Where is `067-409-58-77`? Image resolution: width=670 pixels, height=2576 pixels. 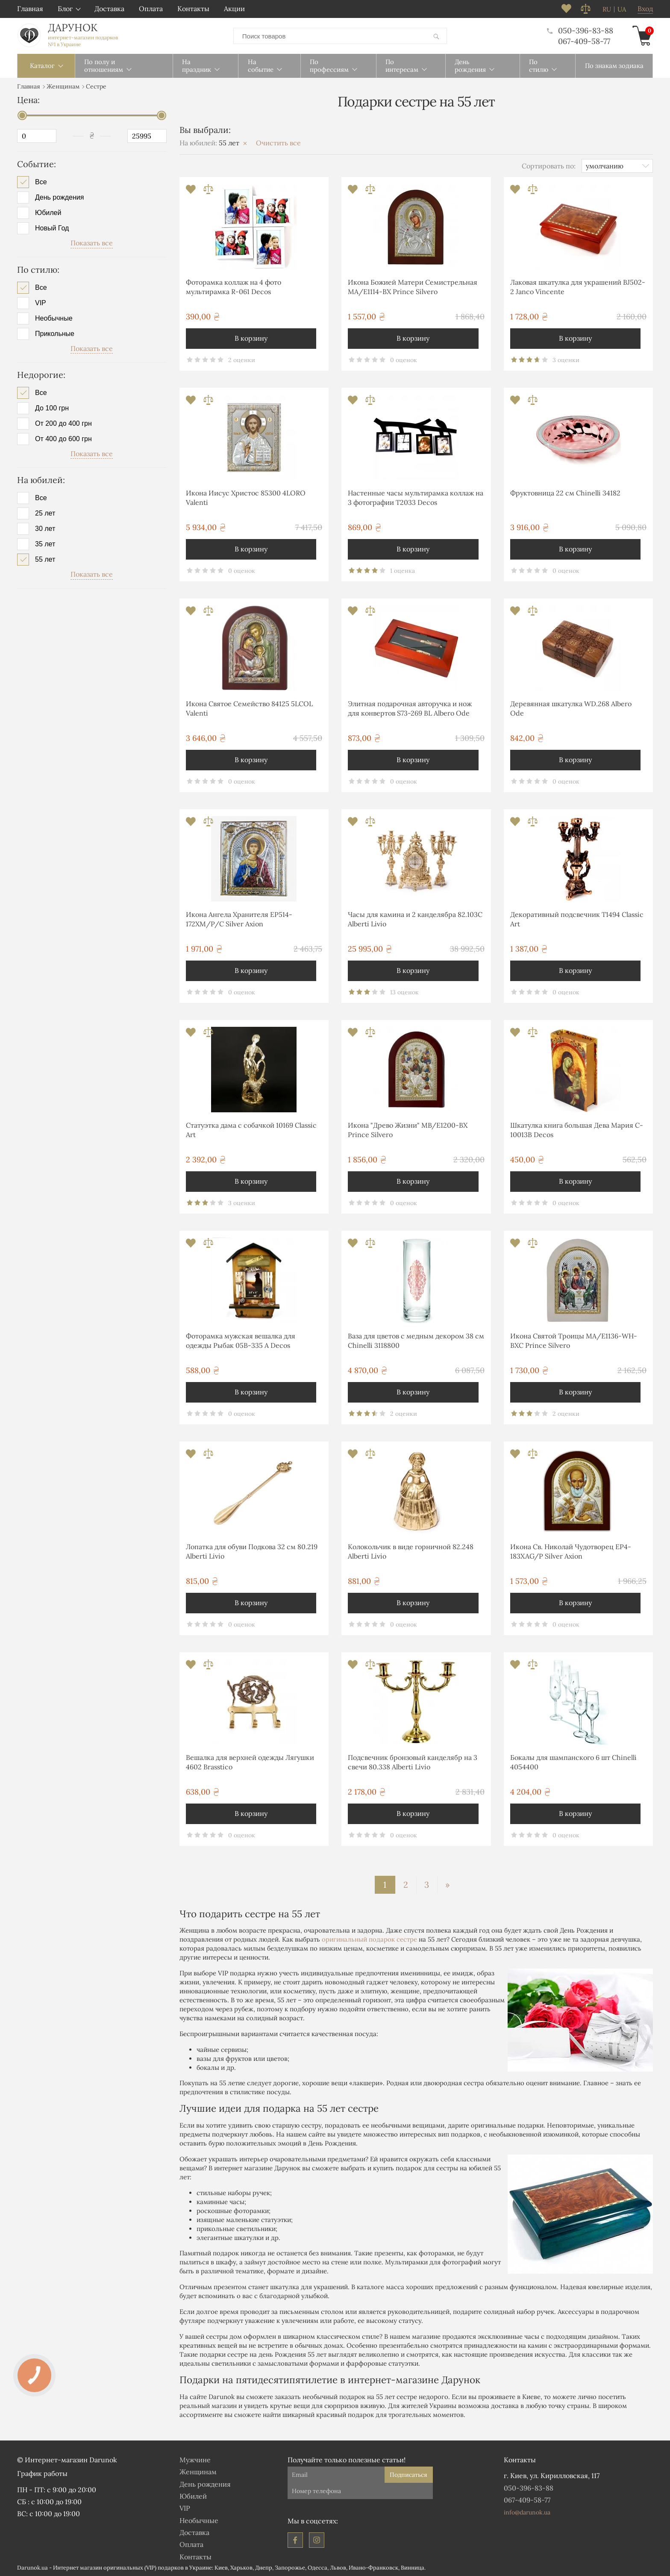
067-409-58-77 is located at coordinates (584, 41).